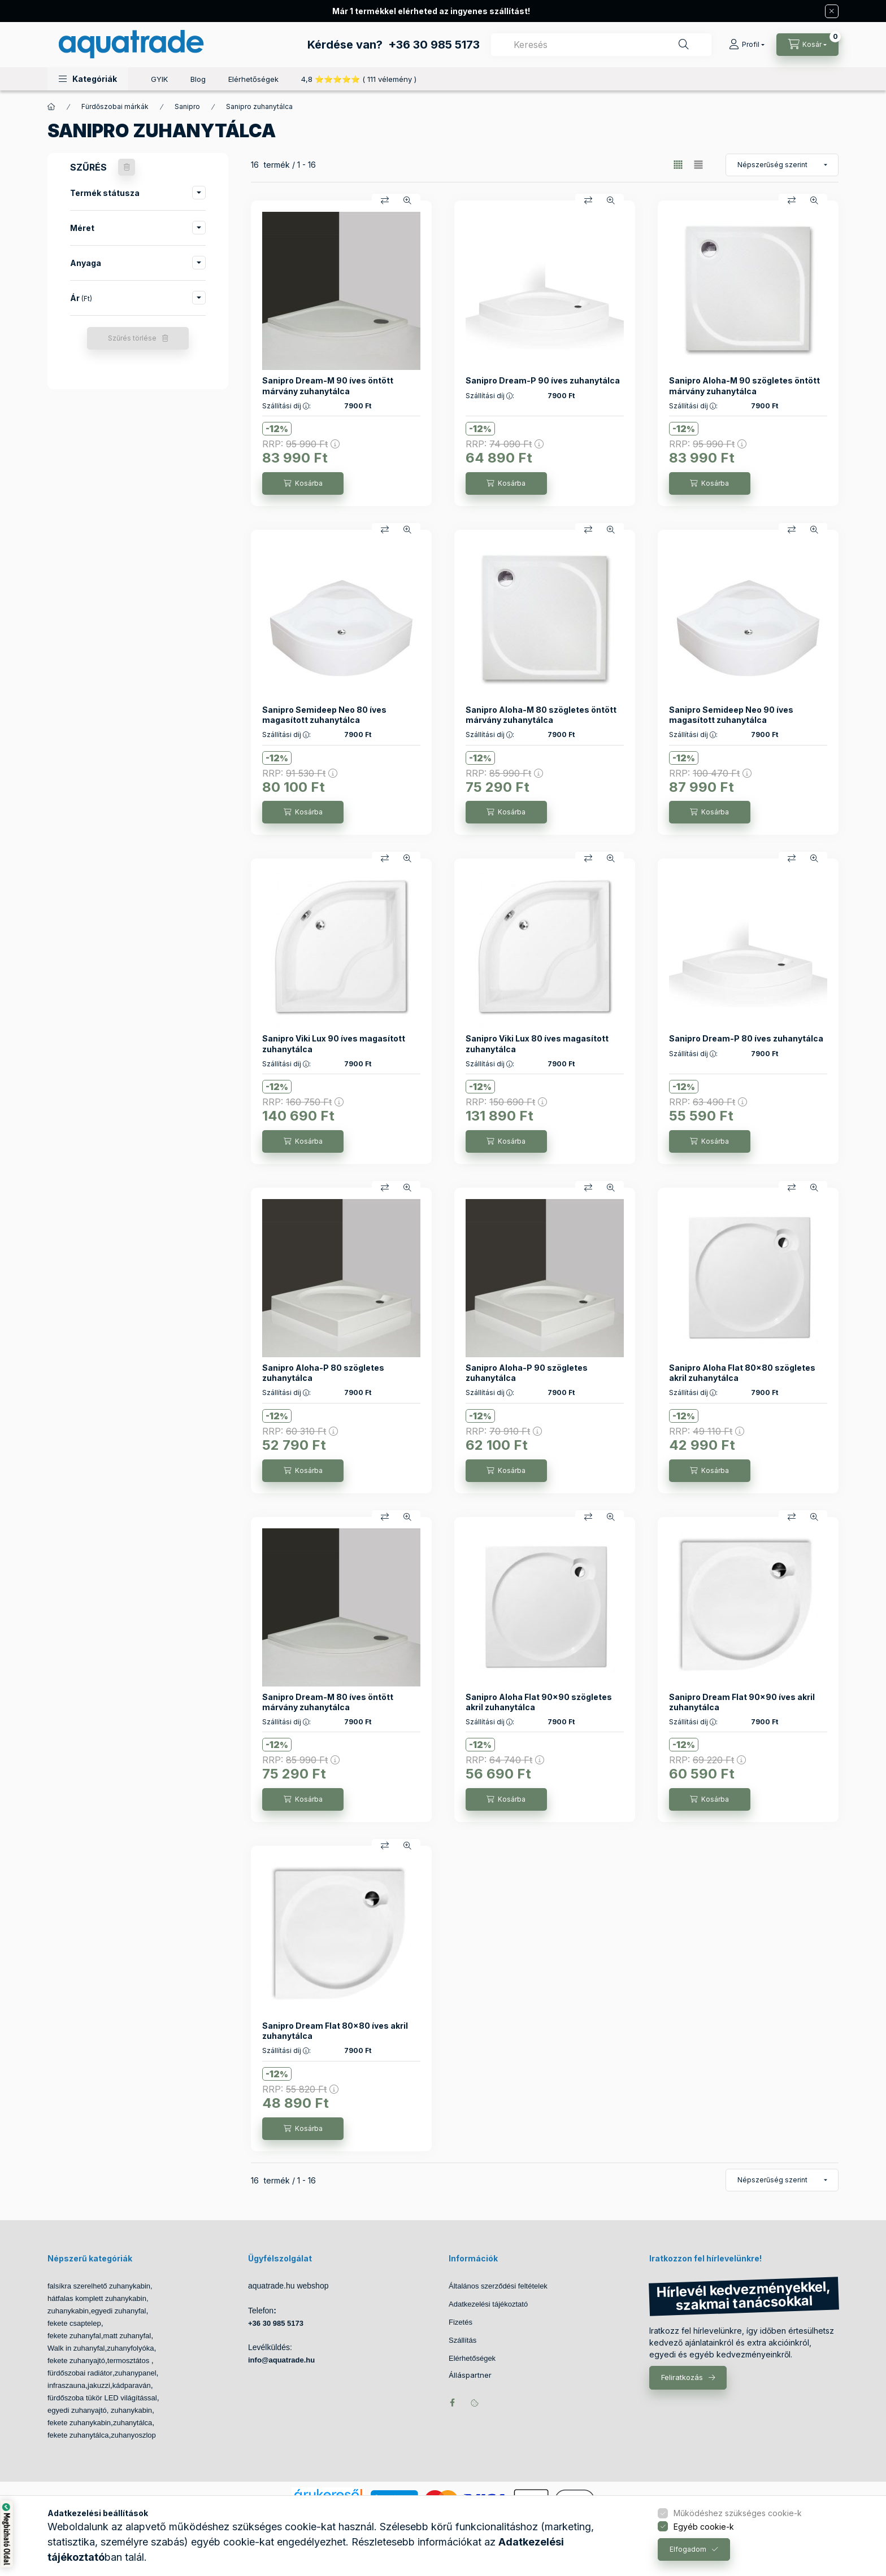 Image resolution: width=886 pixels, height=2576 pixels. What do you see at coordinates (253, 79) in the screenshot?
I see `Elérhetőségek` at bounding box center [253, 79].